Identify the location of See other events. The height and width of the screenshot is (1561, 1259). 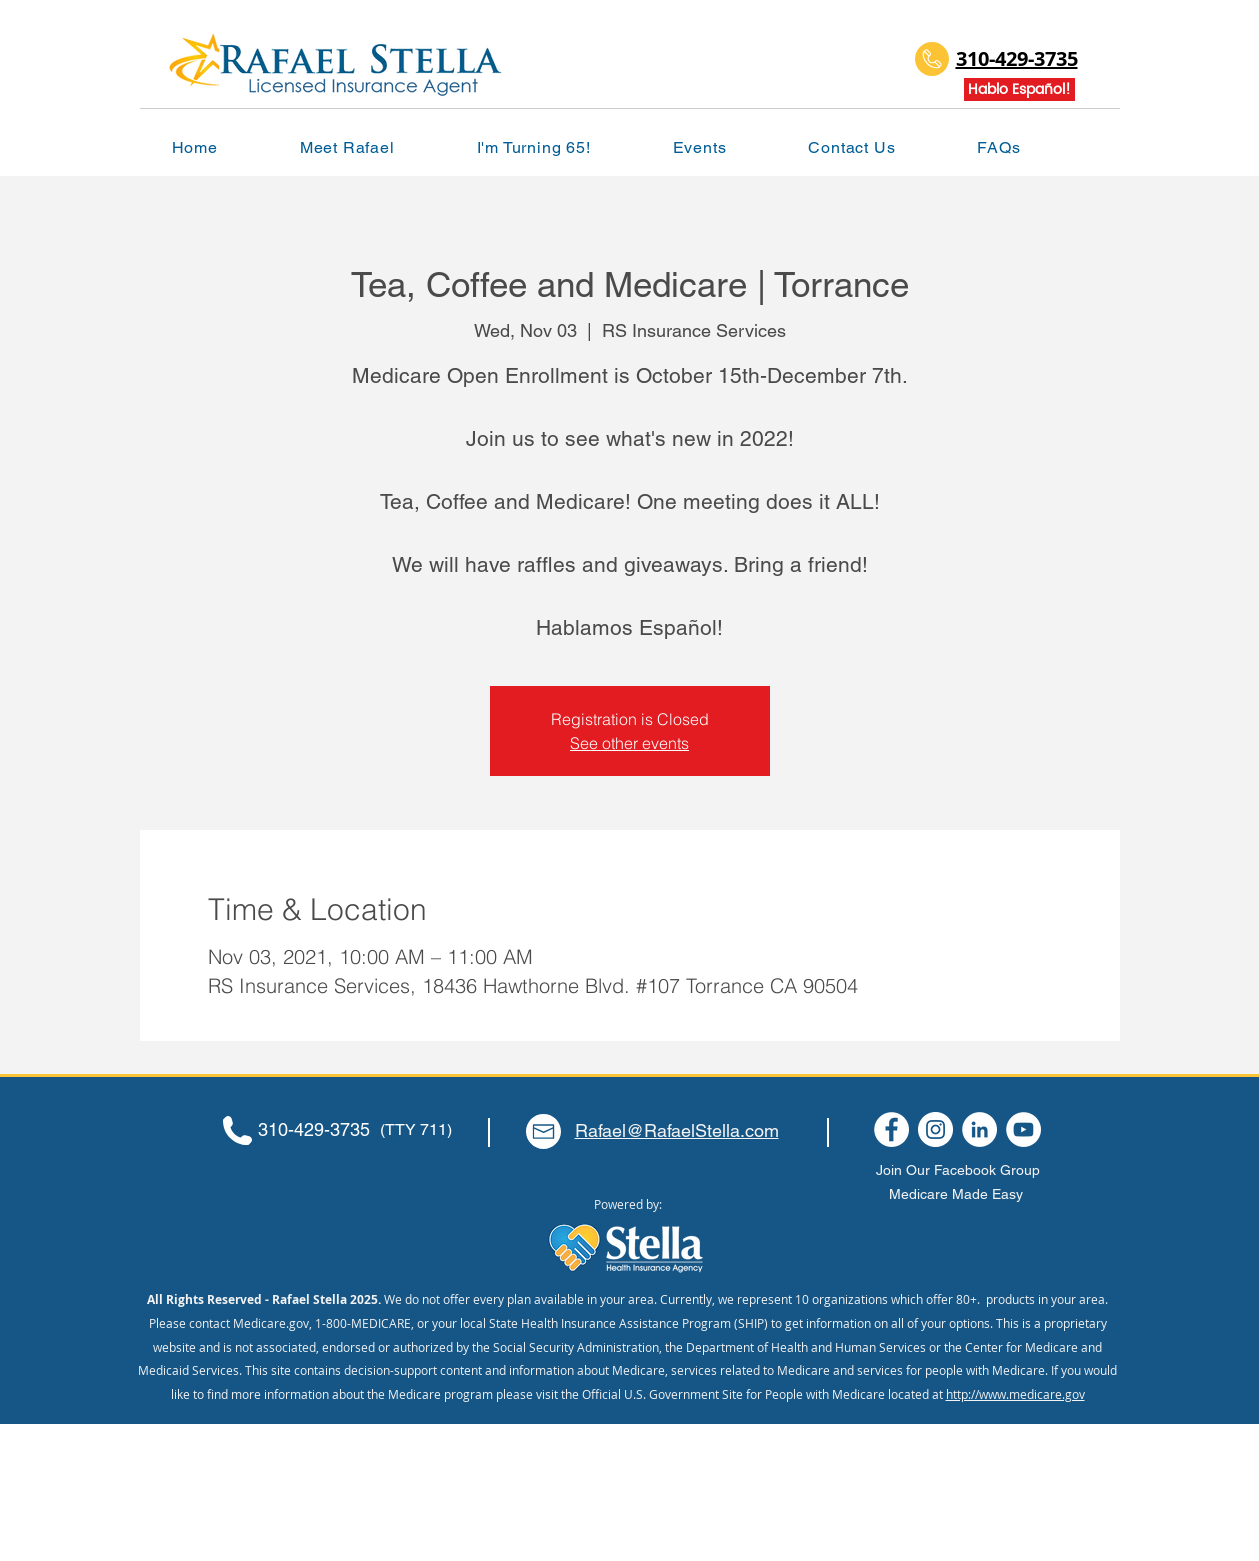
(629, 743).